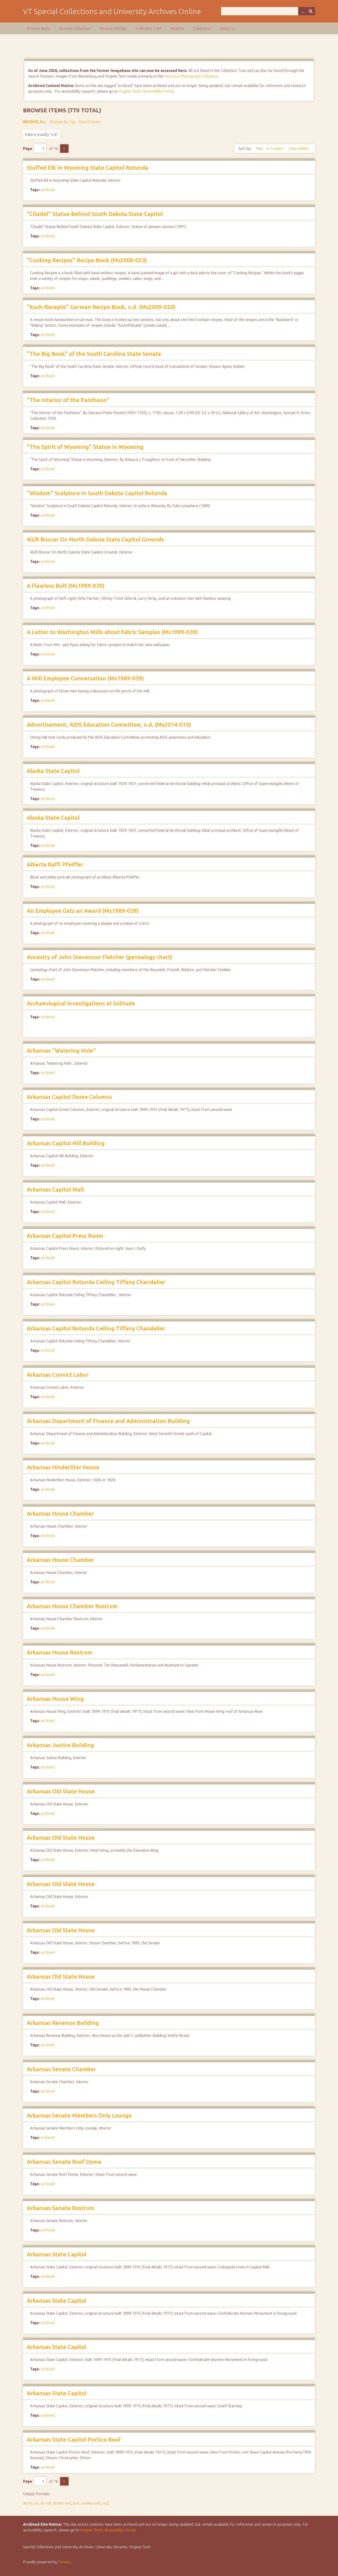 This screenshot has height=2576, width=338. I want to click on Next Page, so click(64, 148).